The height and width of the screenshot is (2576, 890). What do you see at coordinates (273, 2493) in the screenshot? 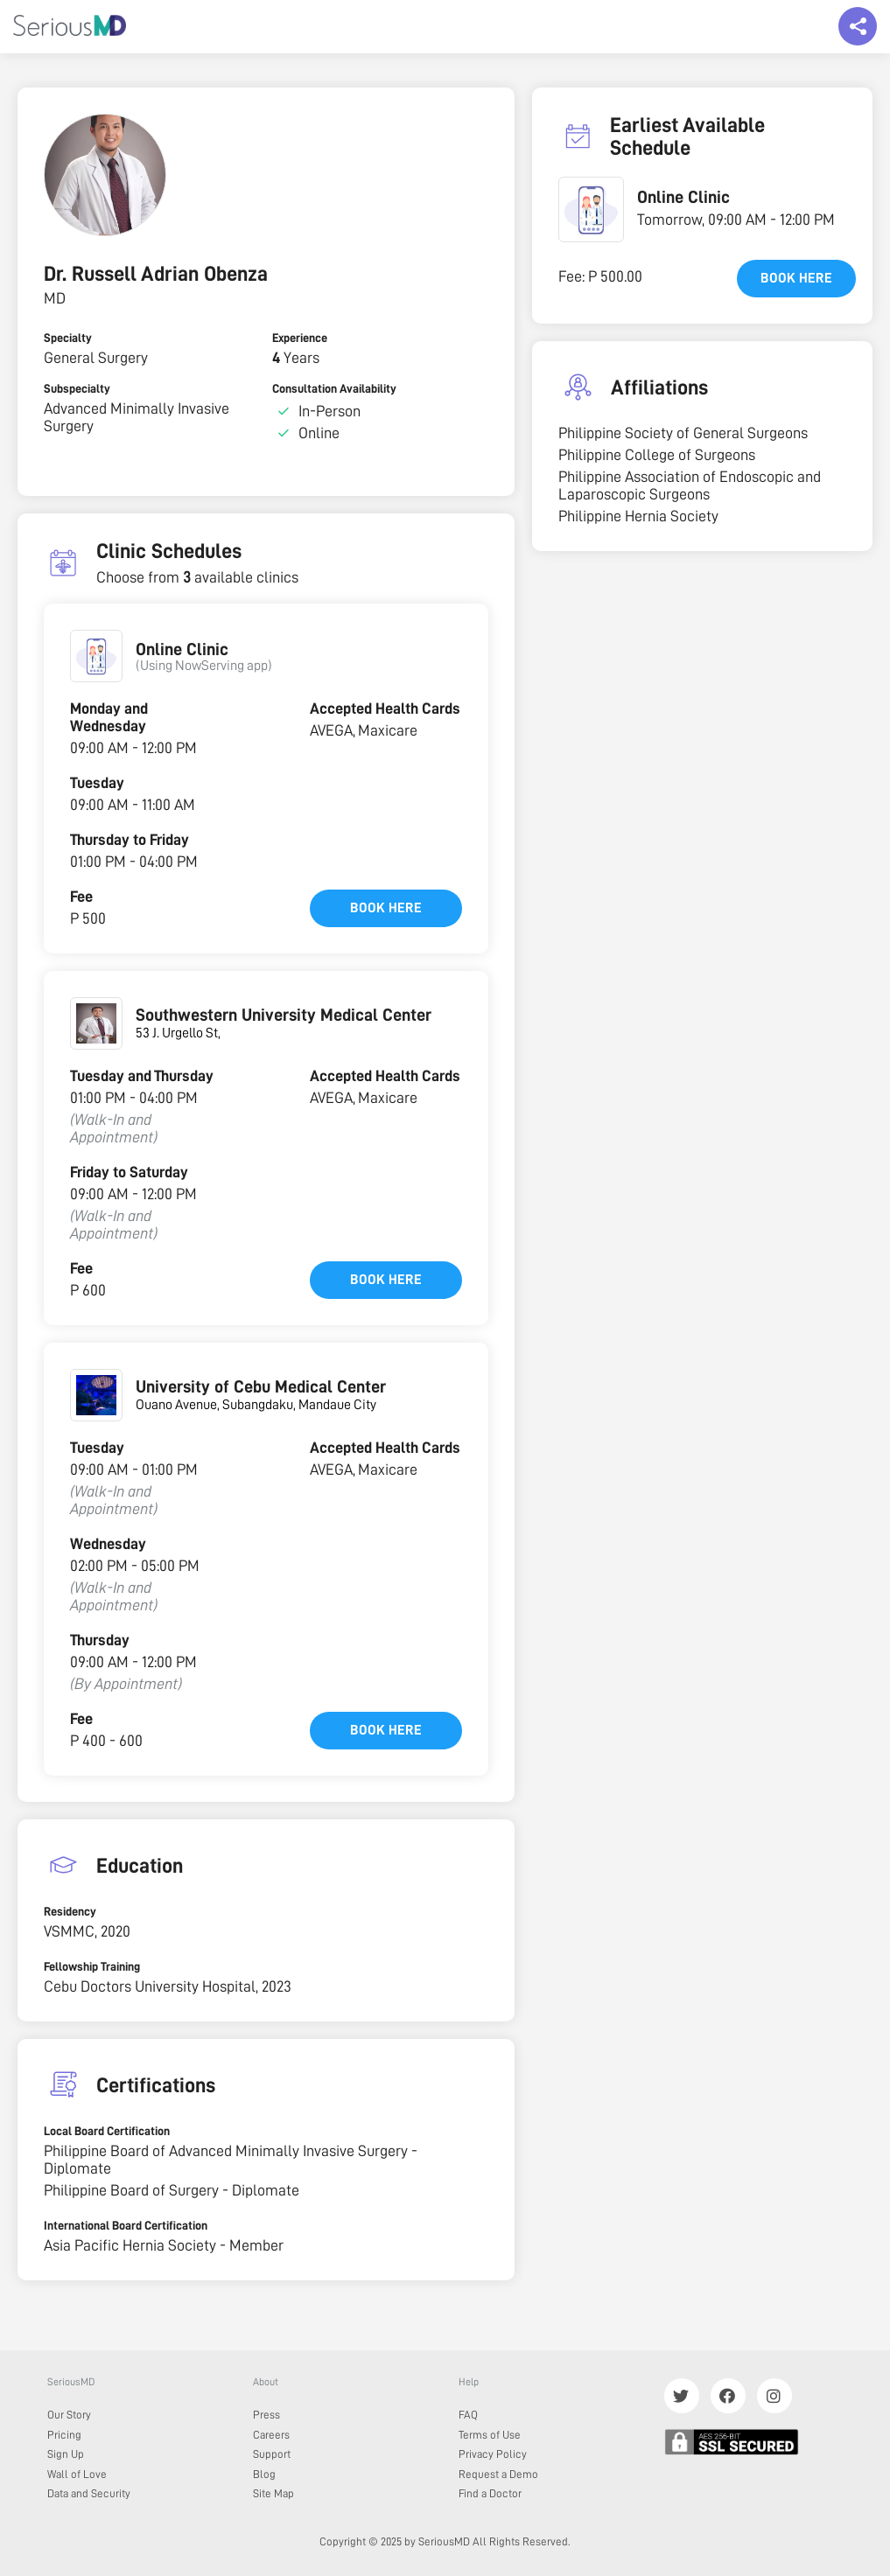
I see `Site Map` at bounding box center [273, 2493].